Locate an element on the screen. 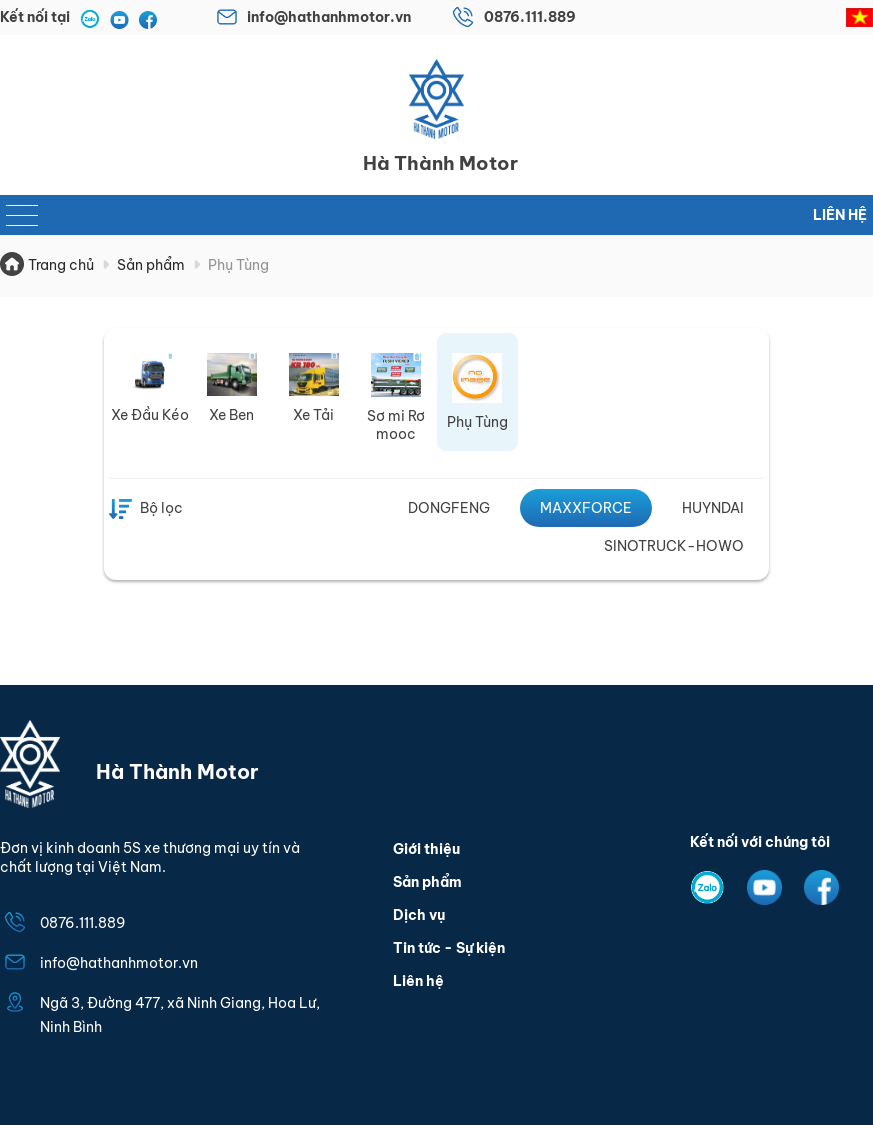 Image resolution: width=873 pixels, height=1125 pixels. Phụ Tùng is located at coordinates (477, 422).